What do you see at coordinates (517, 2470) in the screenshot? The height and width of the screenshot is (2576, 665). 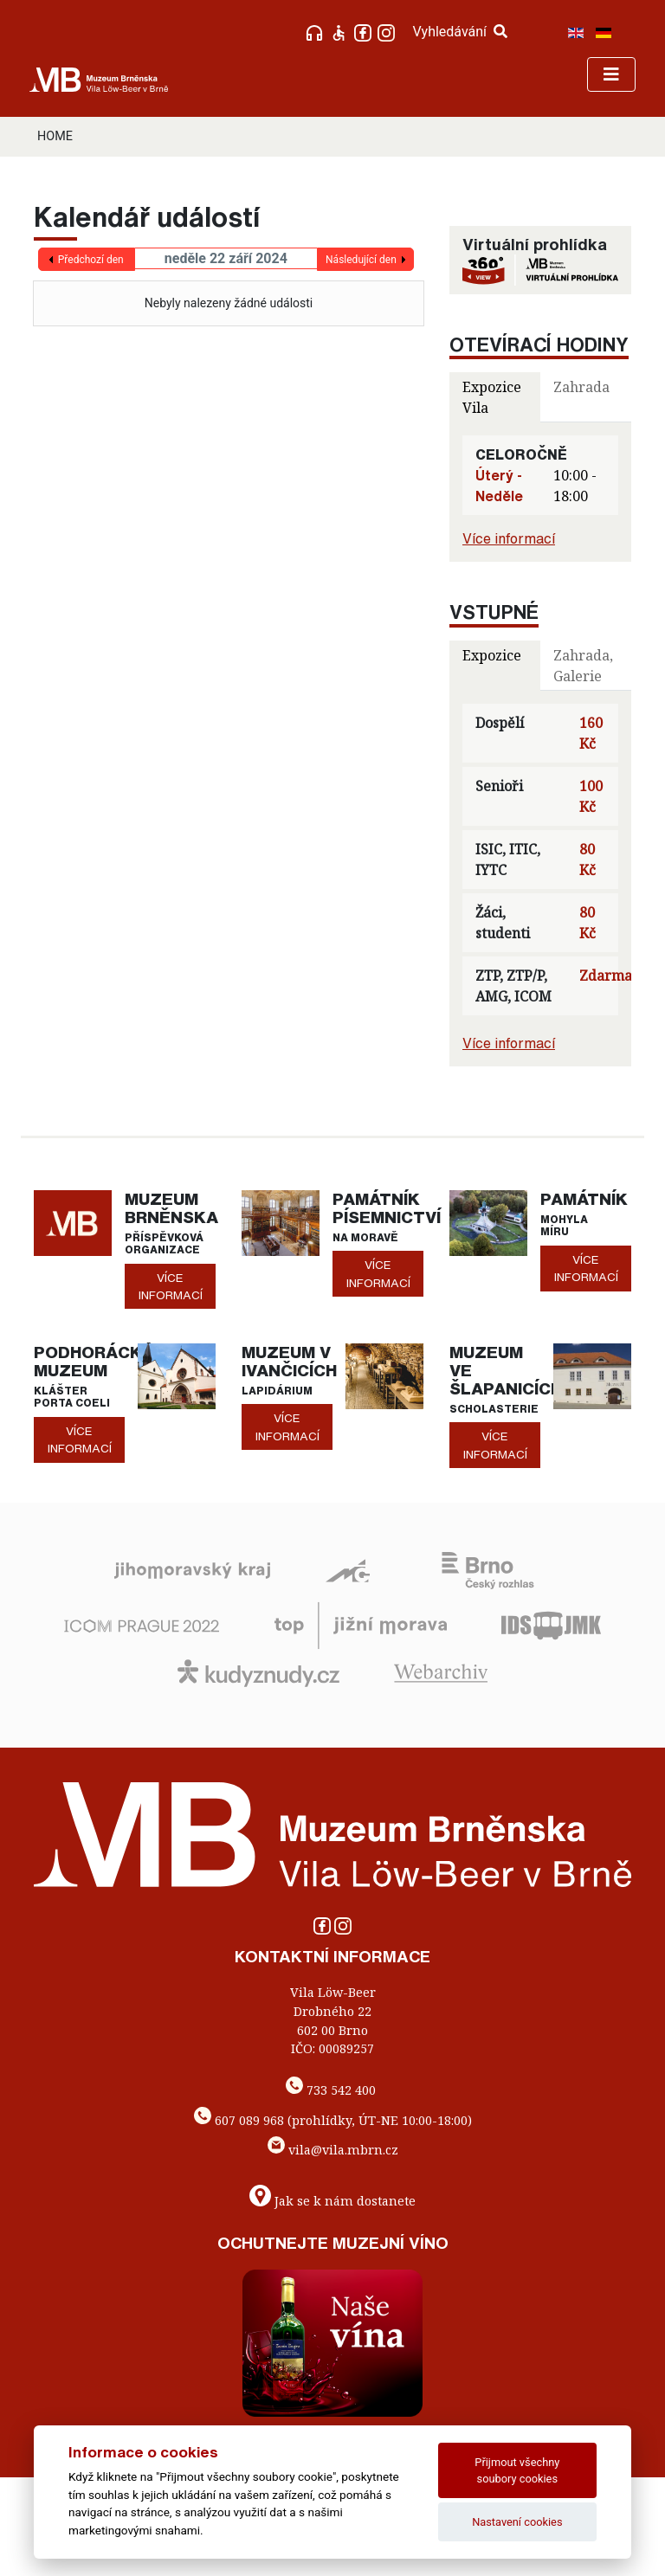 I see `Přijmout všechny soubory cookies` at bounding box center [517, 2470].